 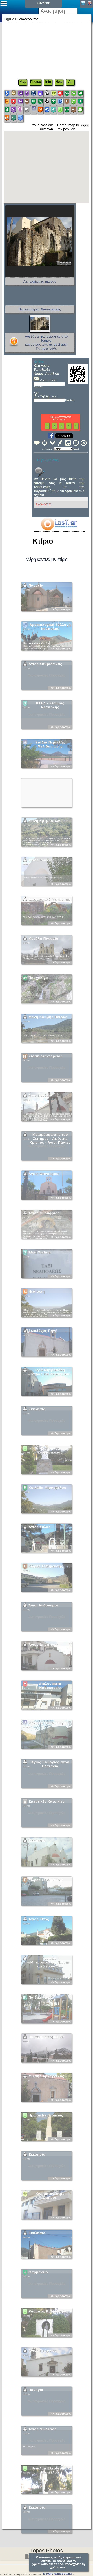 I want to click on Άγιος Γεώργιος, so click(x=42, y=2368).